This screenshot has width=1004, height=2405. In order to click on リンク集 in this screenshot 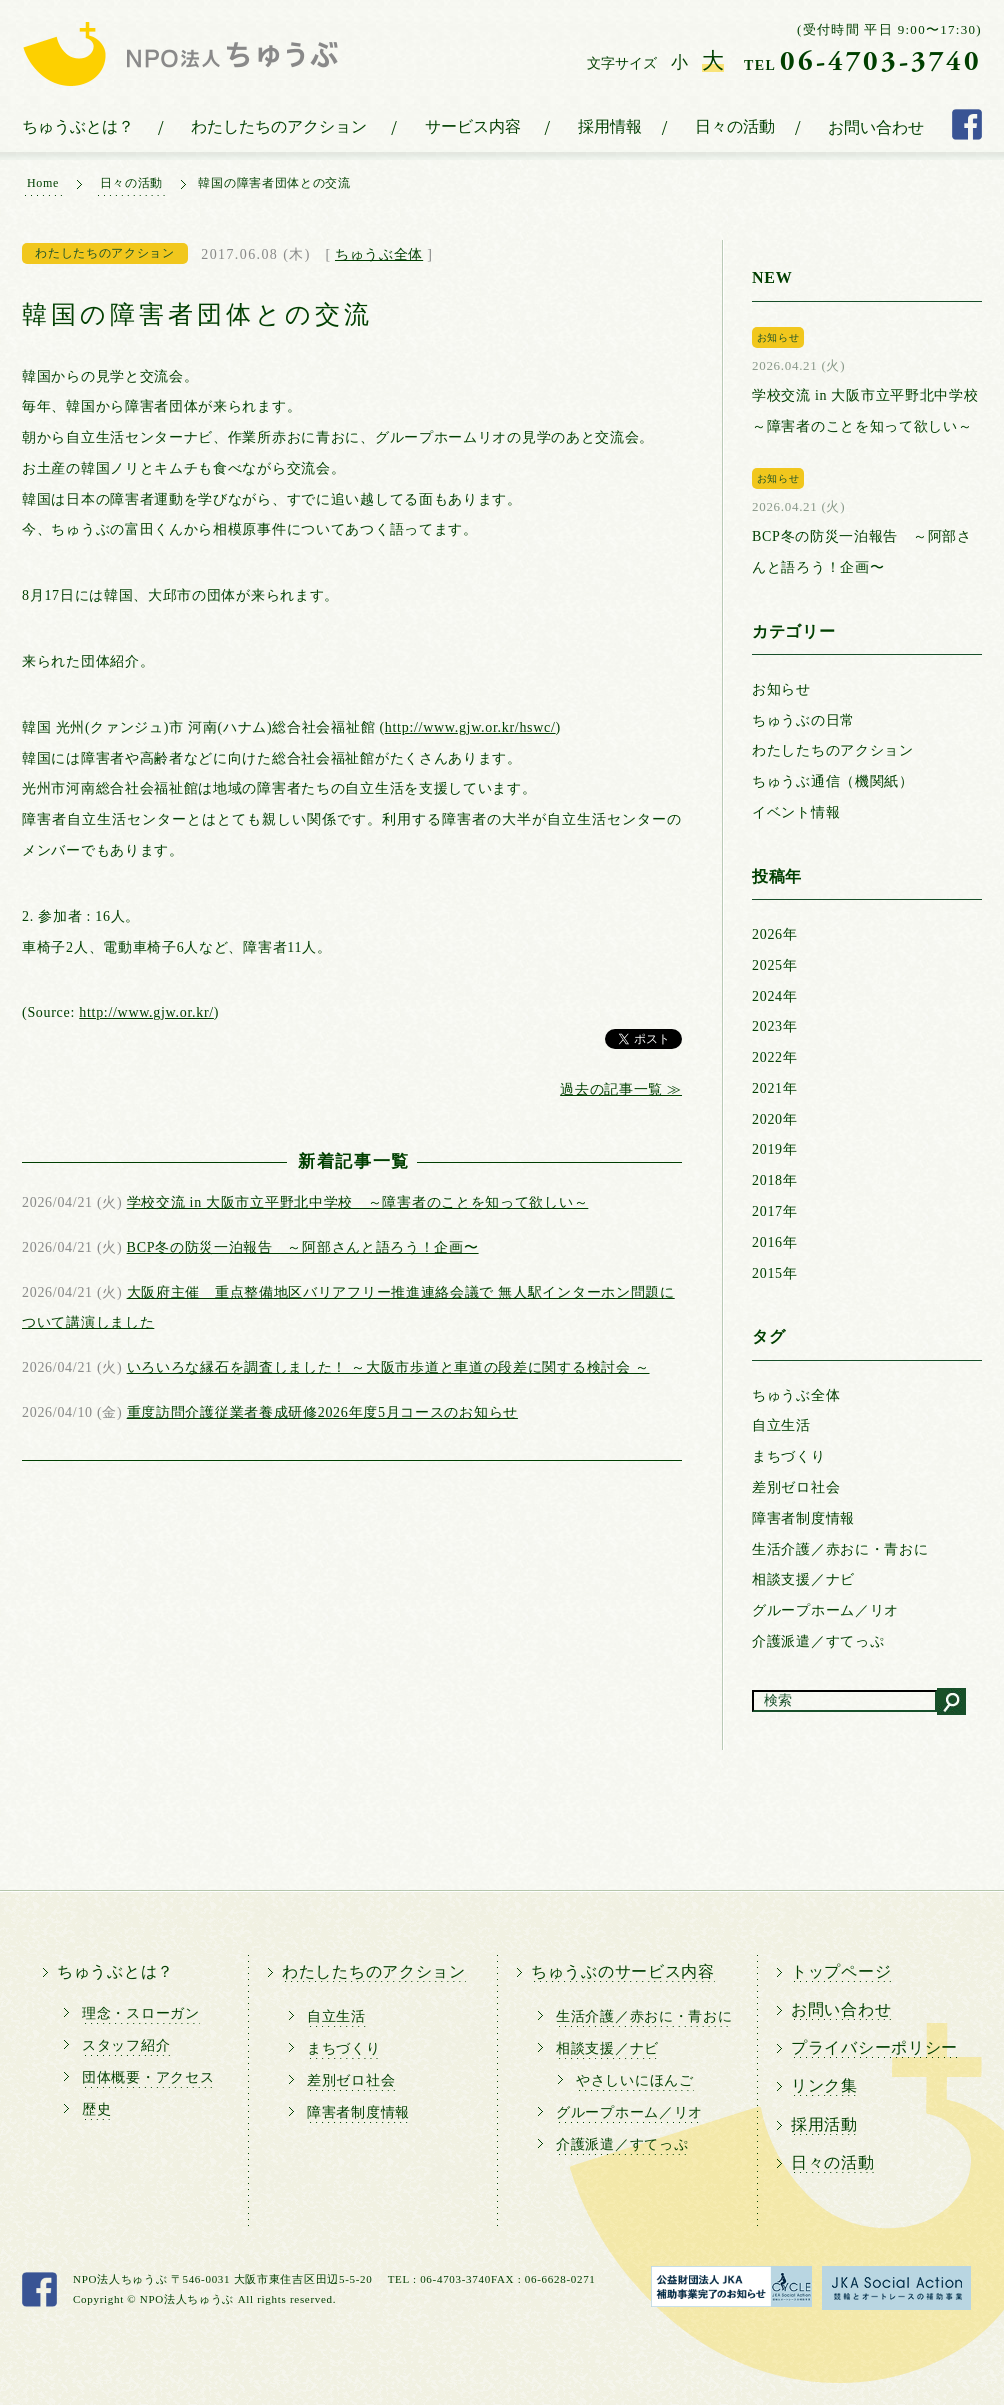, I will do `click(824, 2085)`.